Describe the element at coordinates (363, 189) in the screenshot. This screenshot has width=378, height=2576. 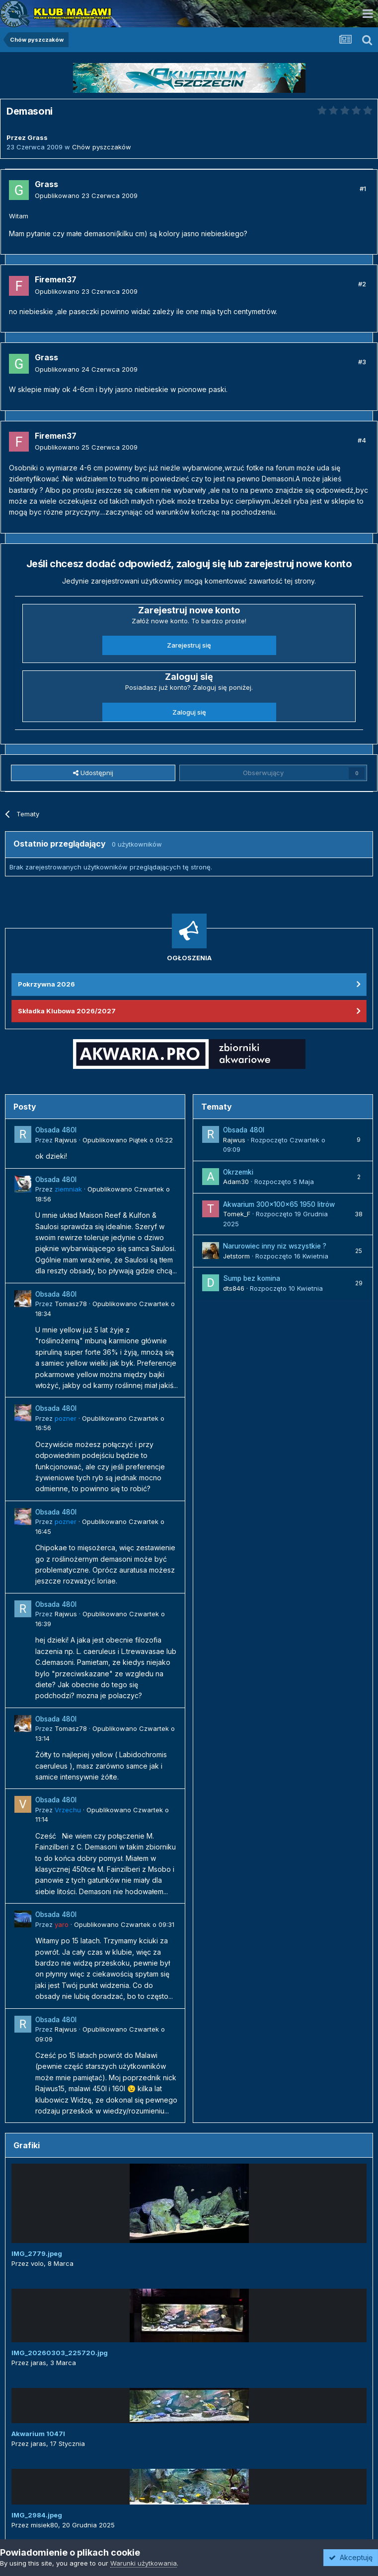
I see `#1` at that location.